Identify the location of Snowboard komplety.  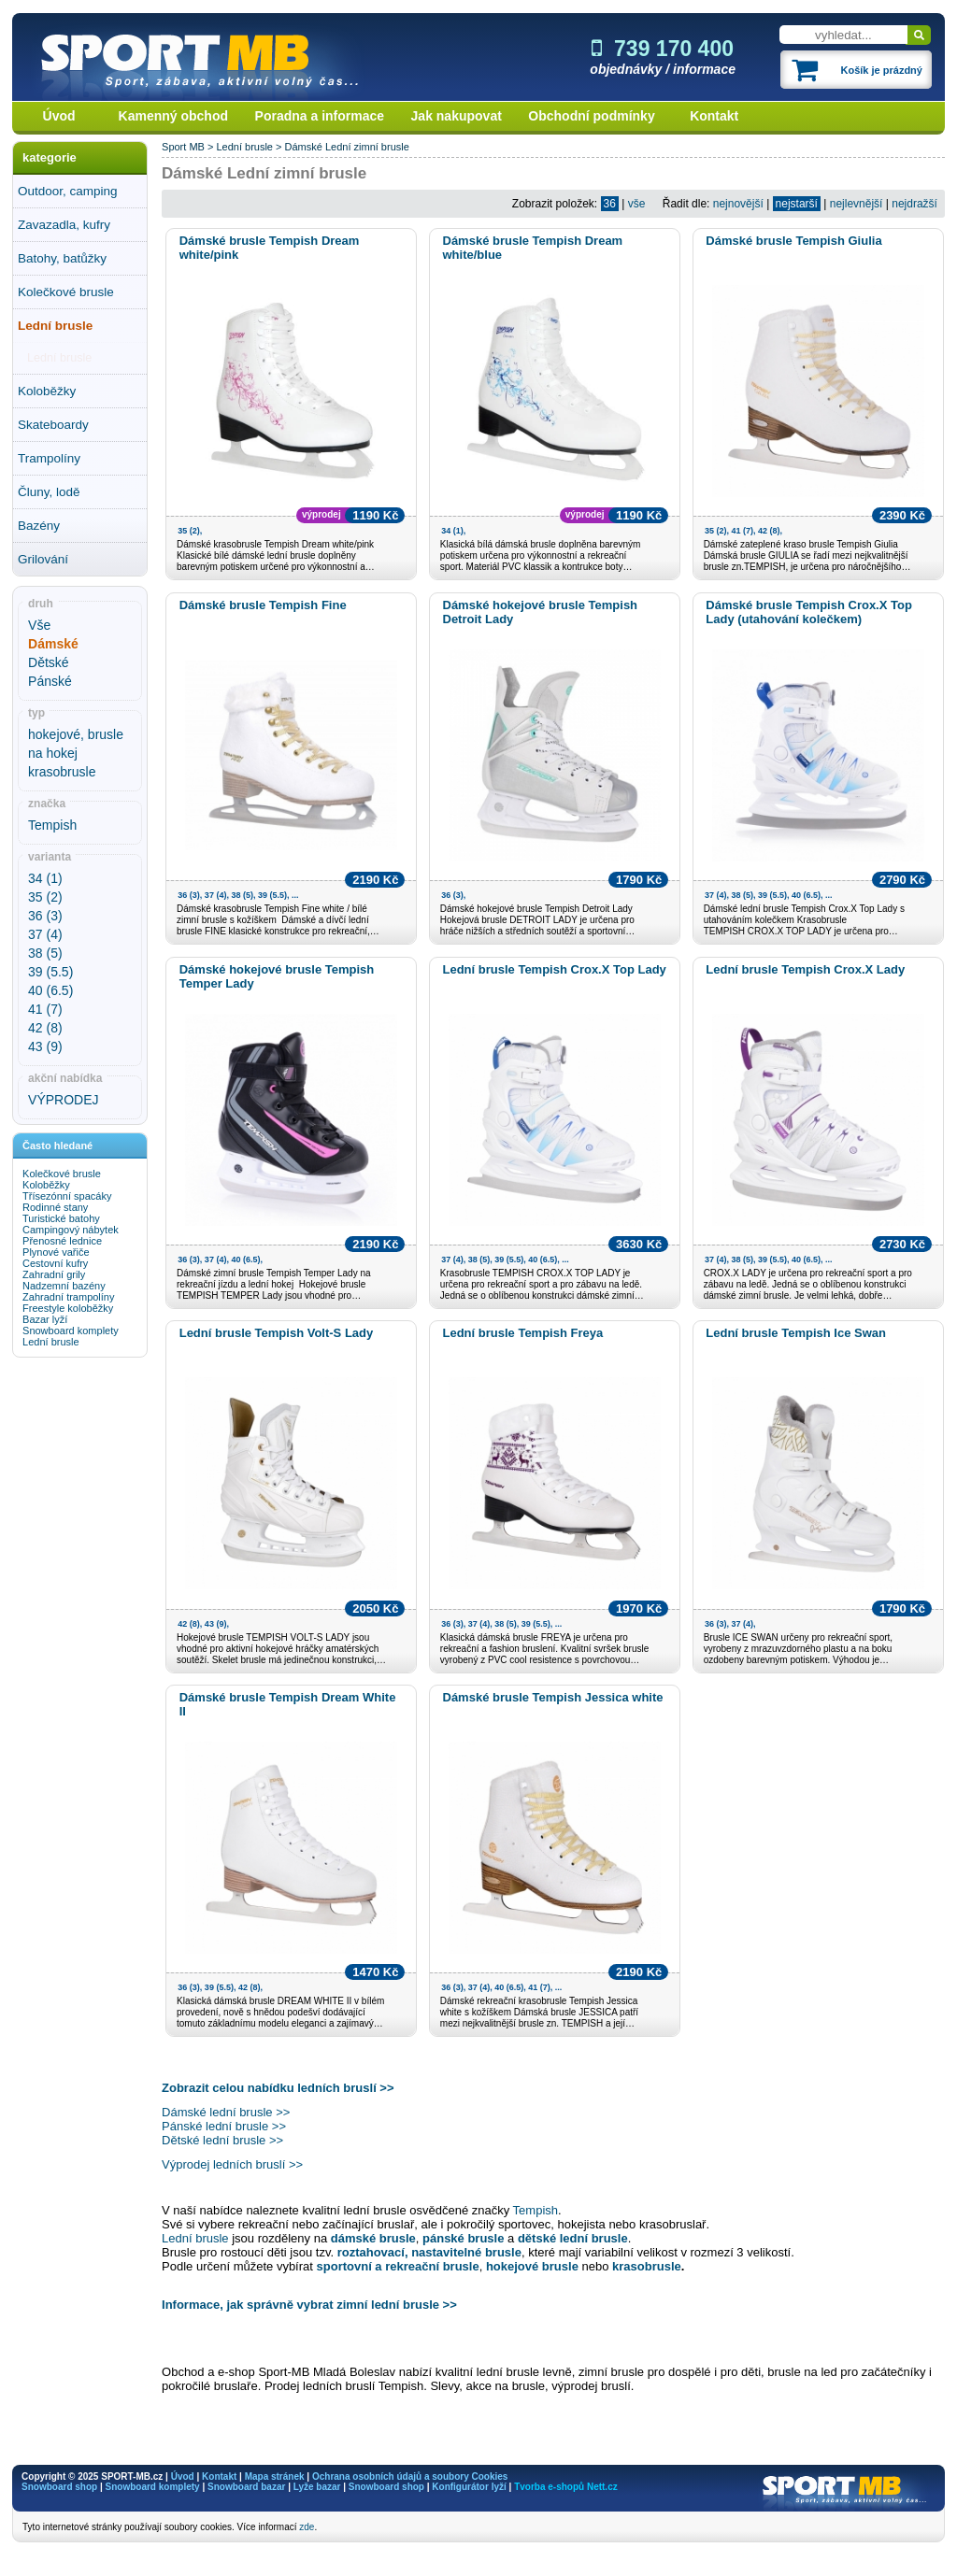
(70, 1330).